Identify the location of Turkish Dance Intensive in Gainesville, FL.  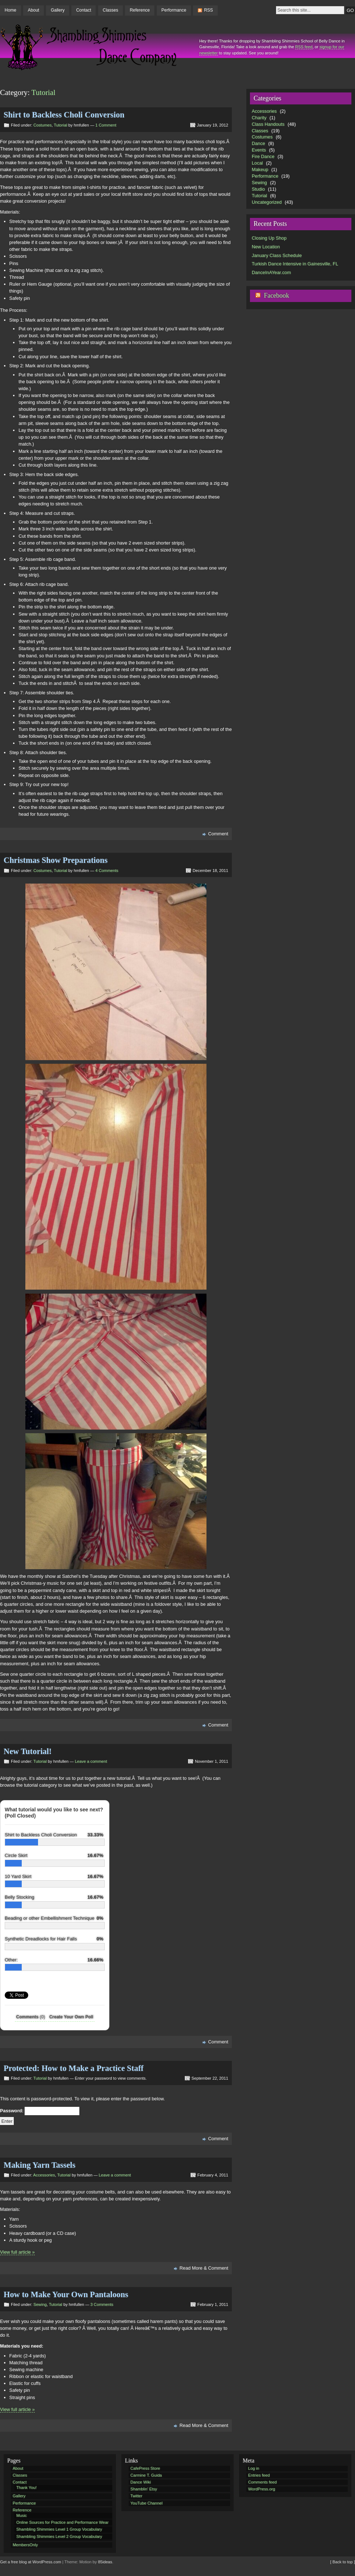
(295, 263).